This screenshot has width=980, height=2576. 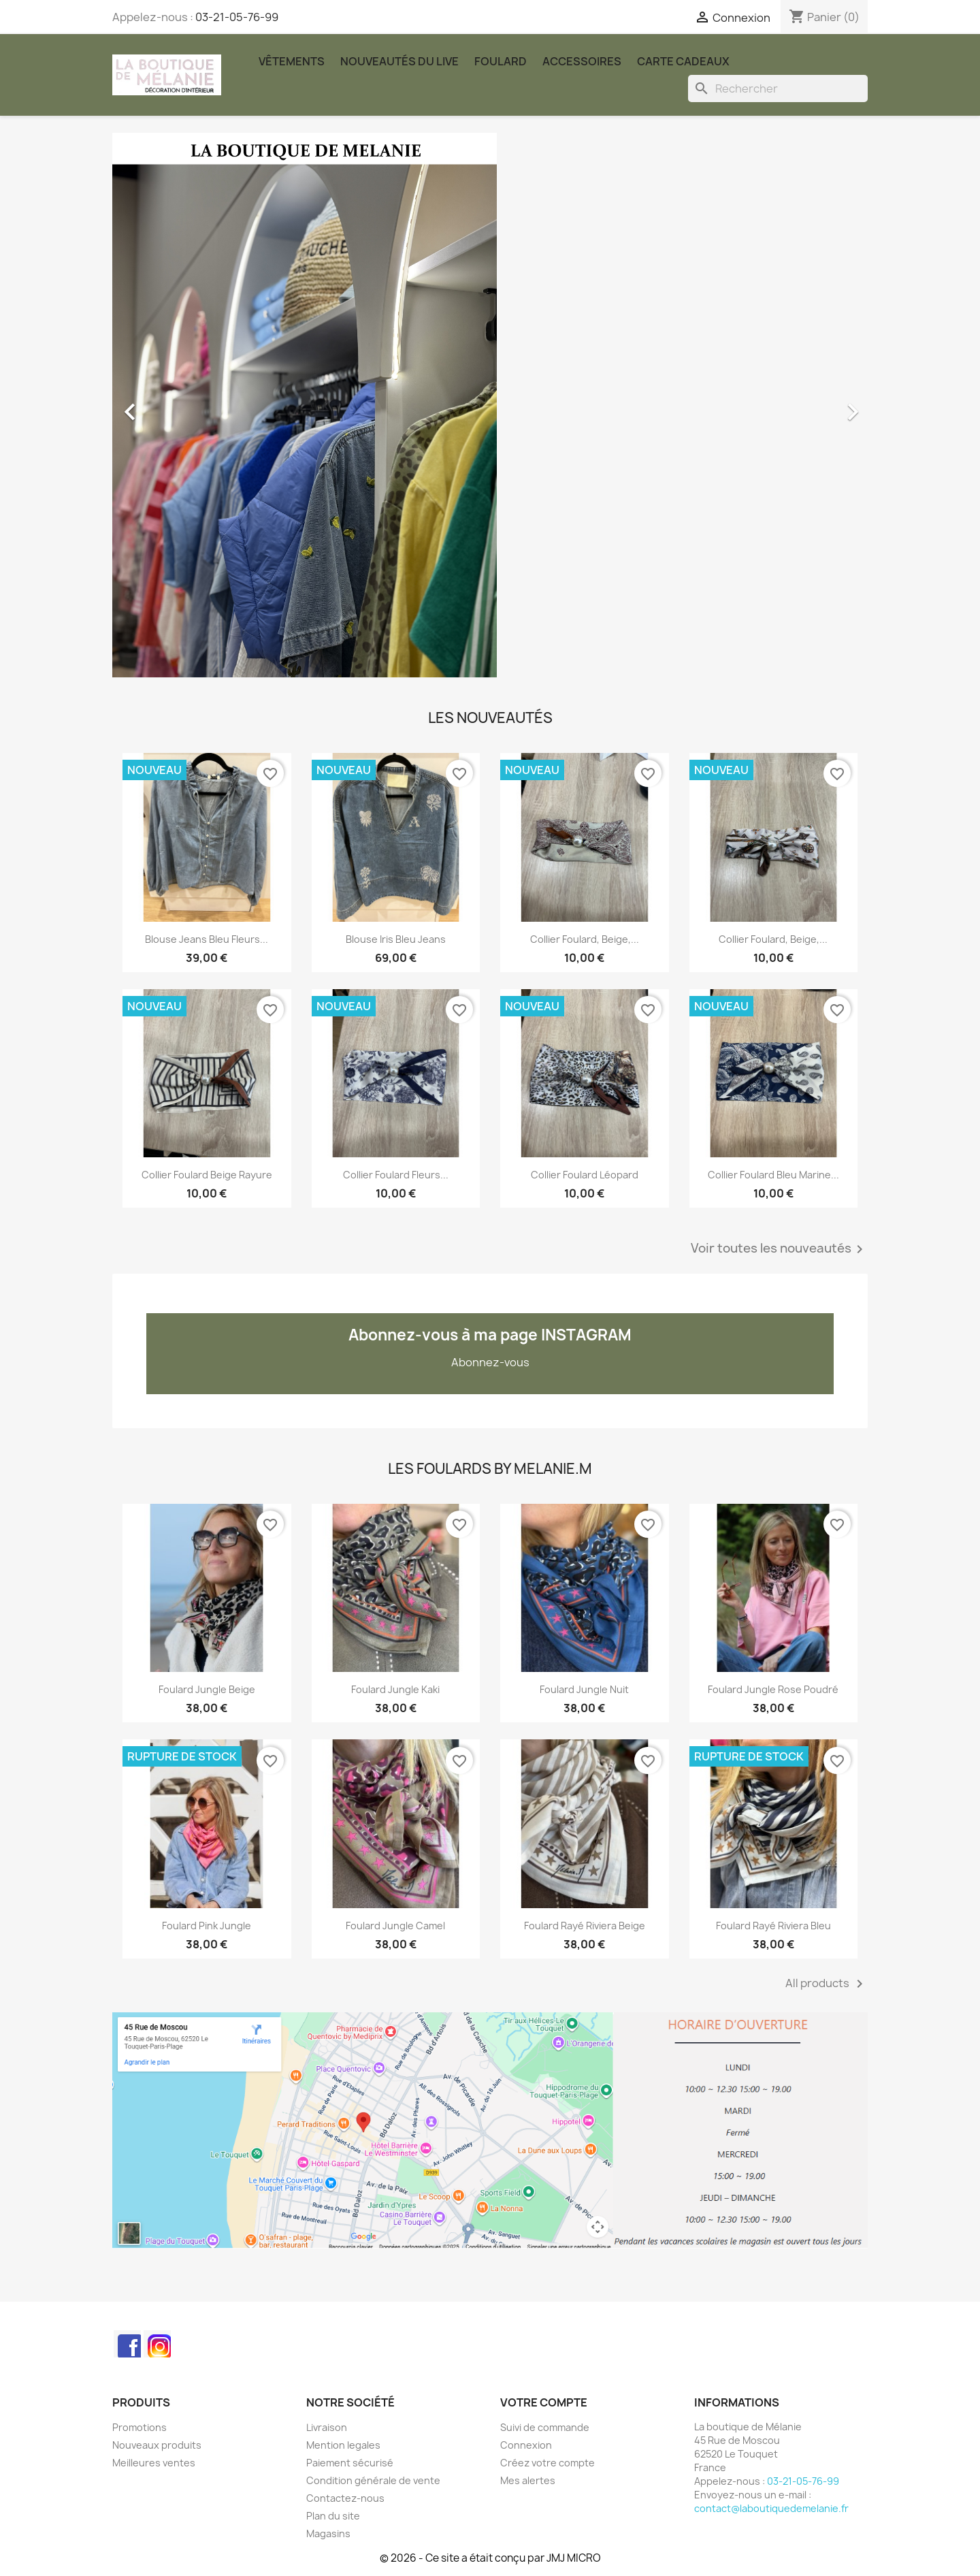 What do you see at coordinates (683, 61) in the screenshot?
I see `carte cadeaux` at bounding box center [683, 61].